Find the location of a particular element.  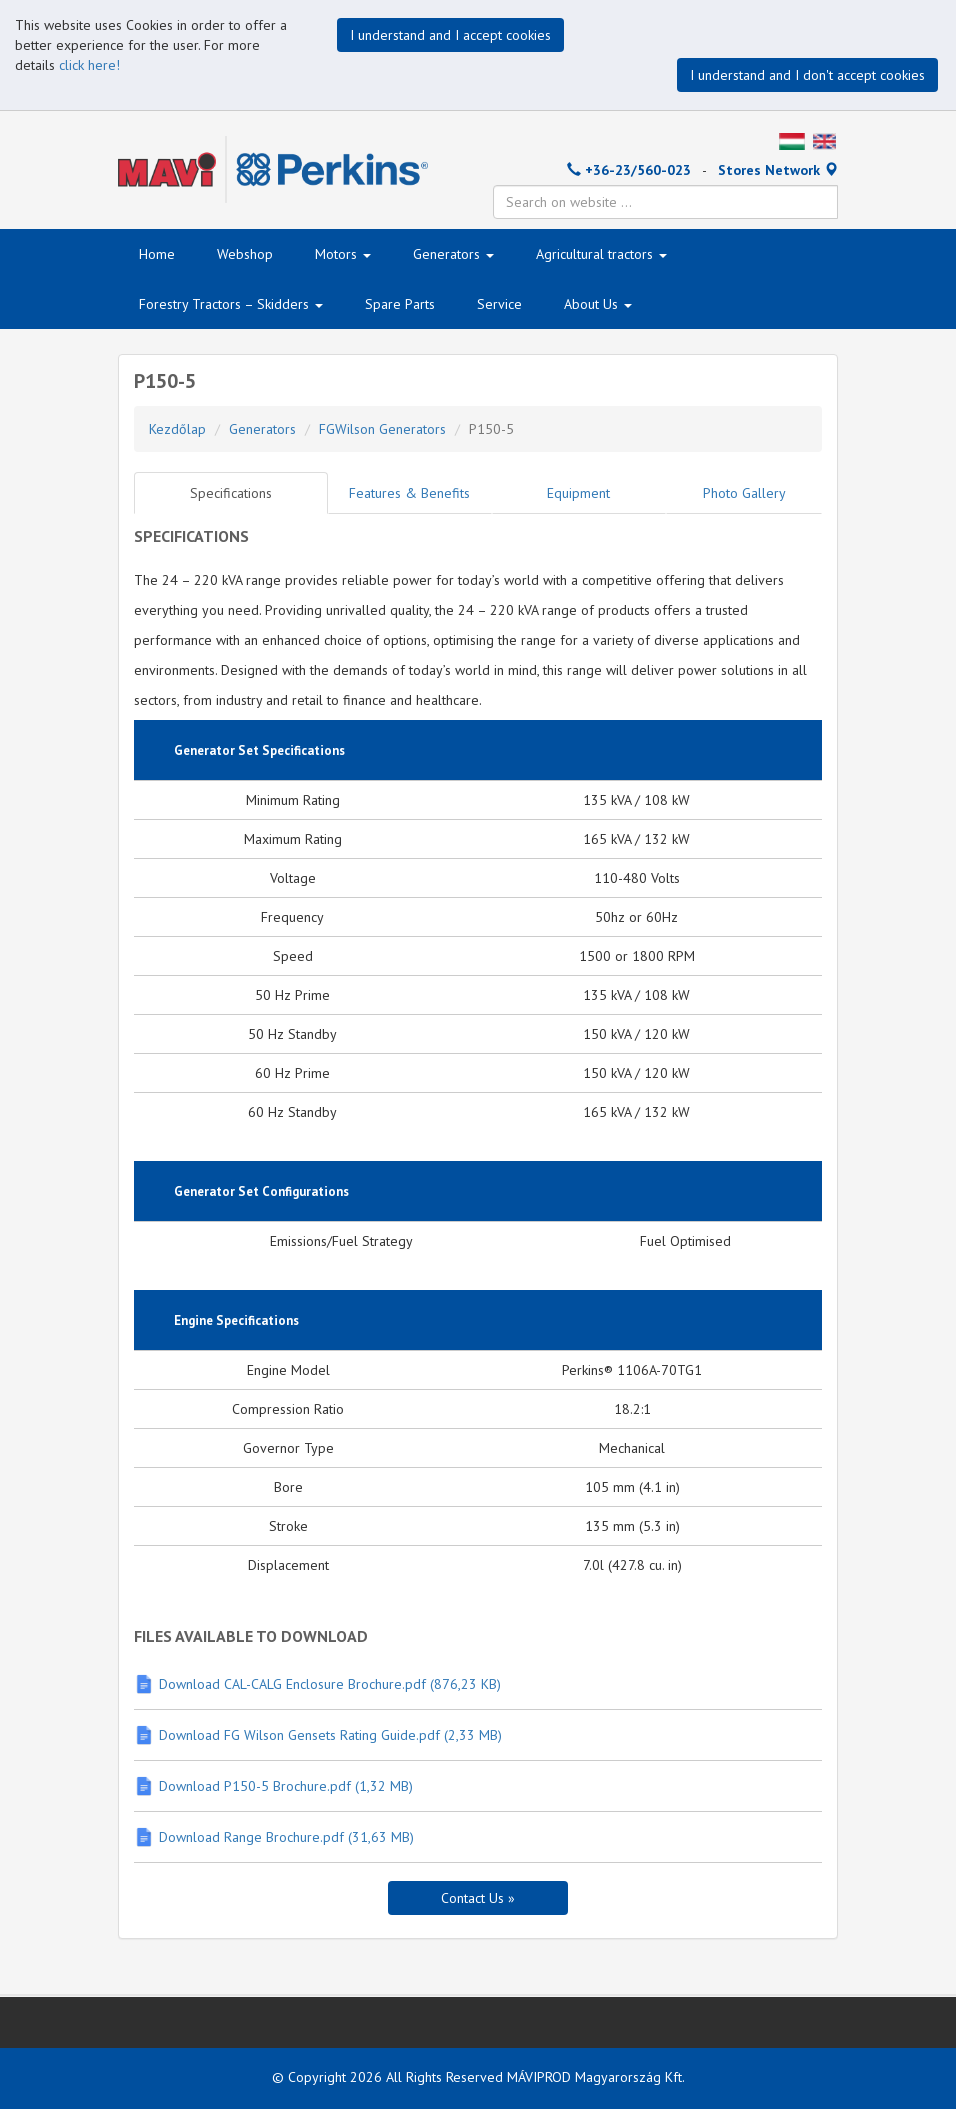

Stores Network is located at coordinates (778, 170).